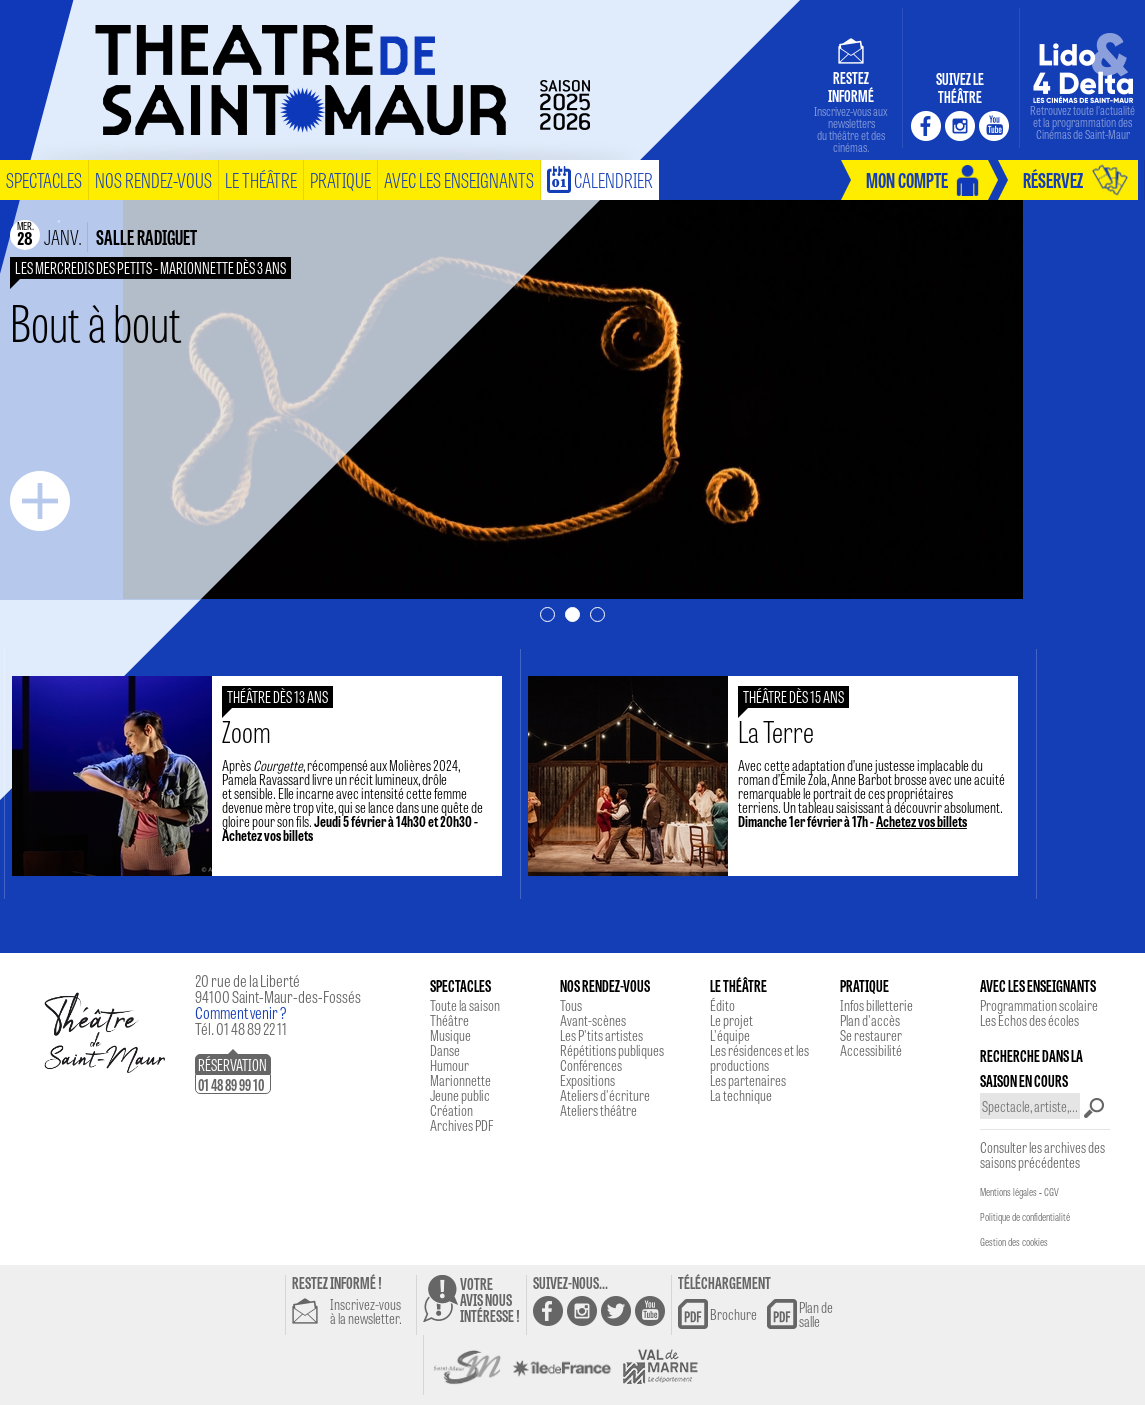 The width and height of the screenshot is (1145, 1405). I want to click on Marionnette, so click(460, 1080).